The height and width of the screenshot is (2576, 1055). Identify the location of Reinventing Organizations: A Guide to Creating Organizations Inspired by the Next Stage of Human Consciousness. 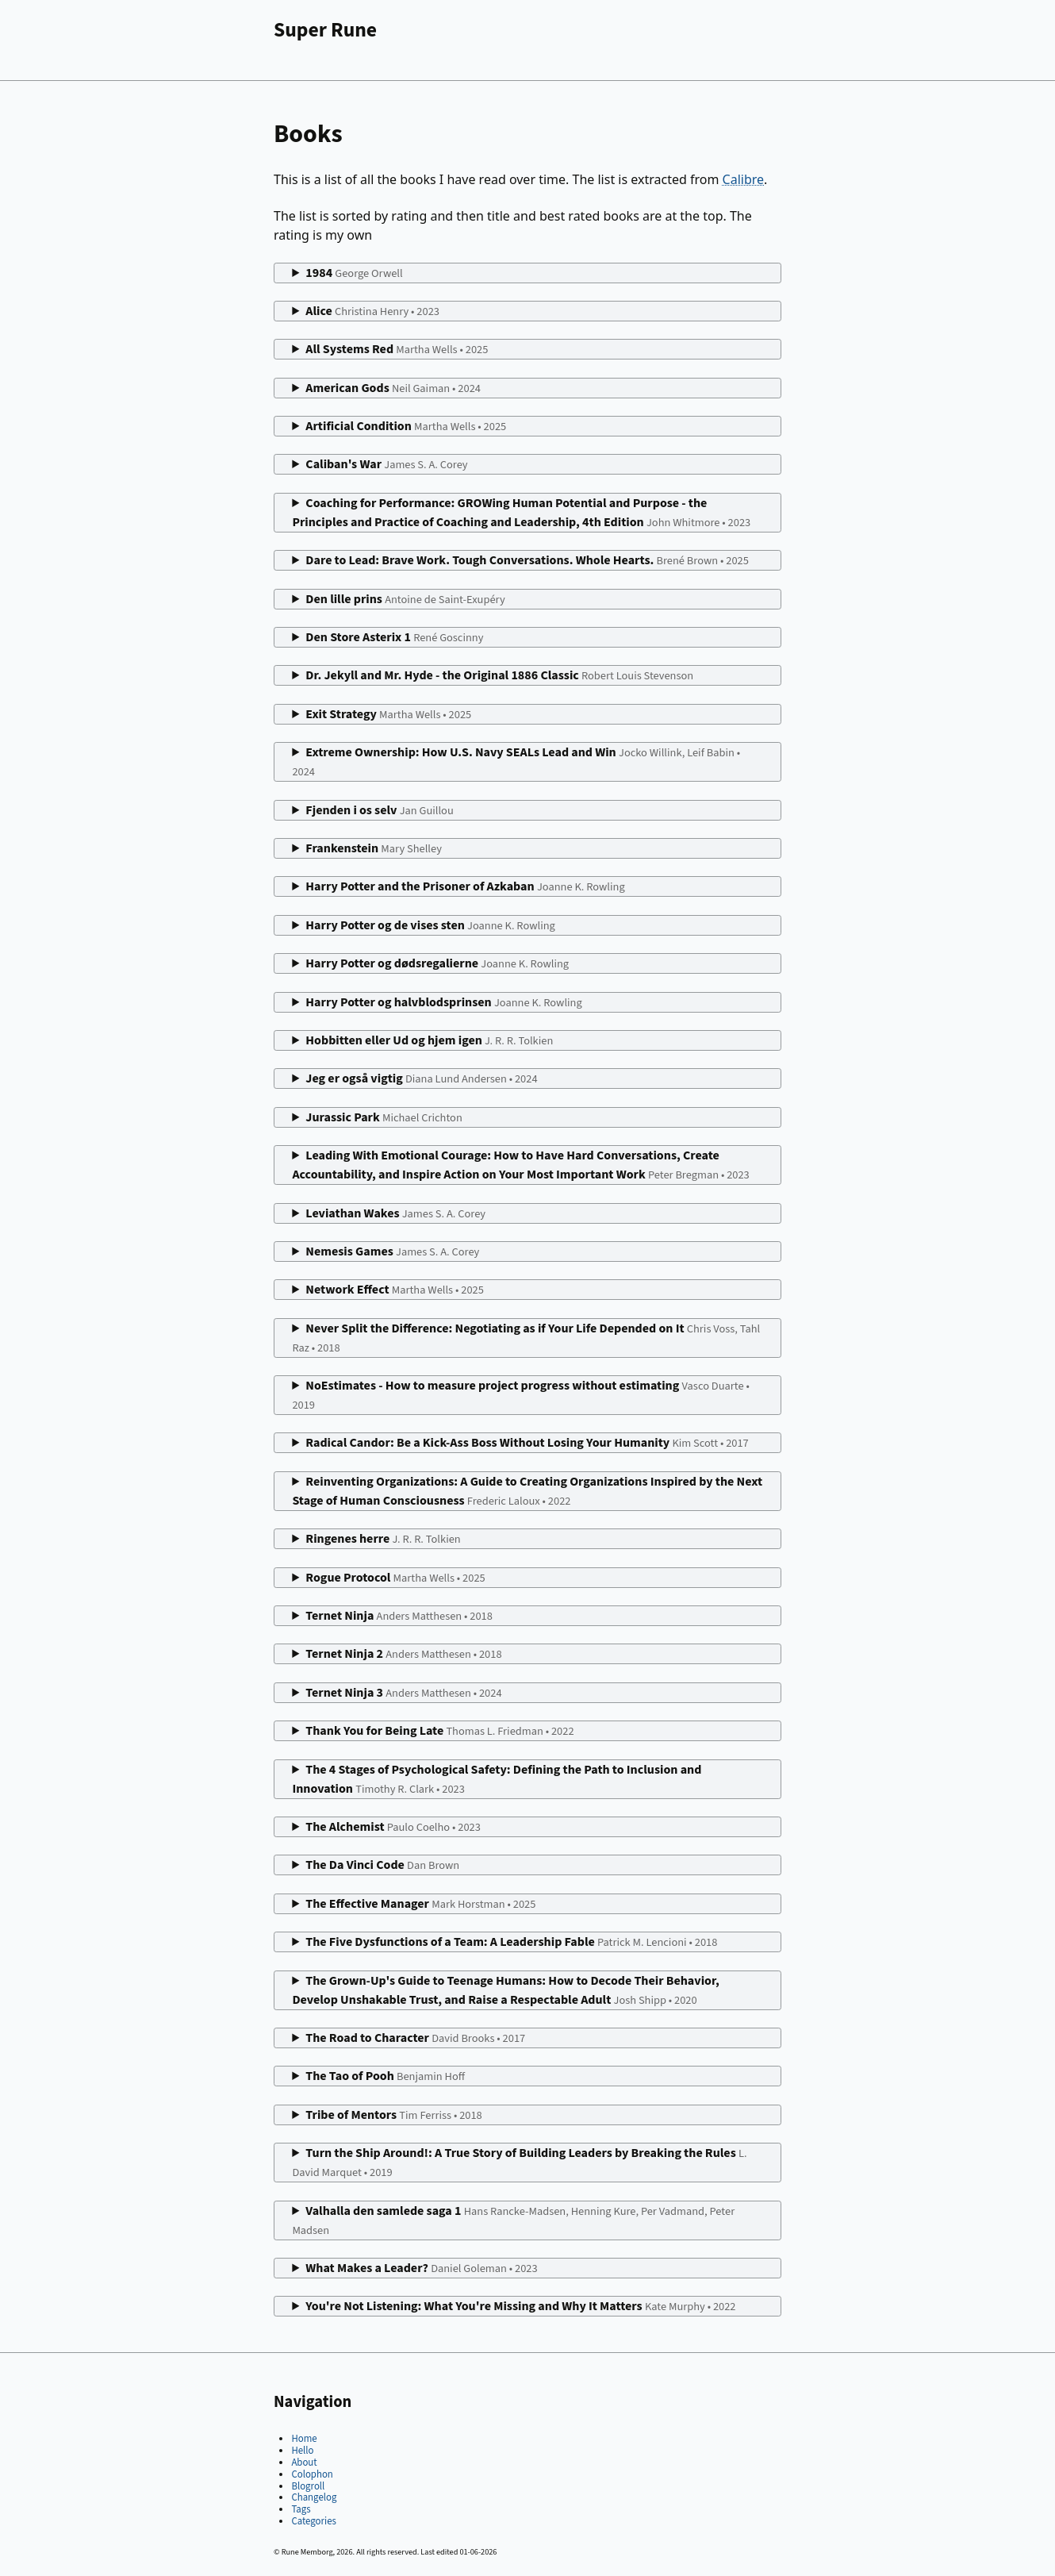
(527, 1491).